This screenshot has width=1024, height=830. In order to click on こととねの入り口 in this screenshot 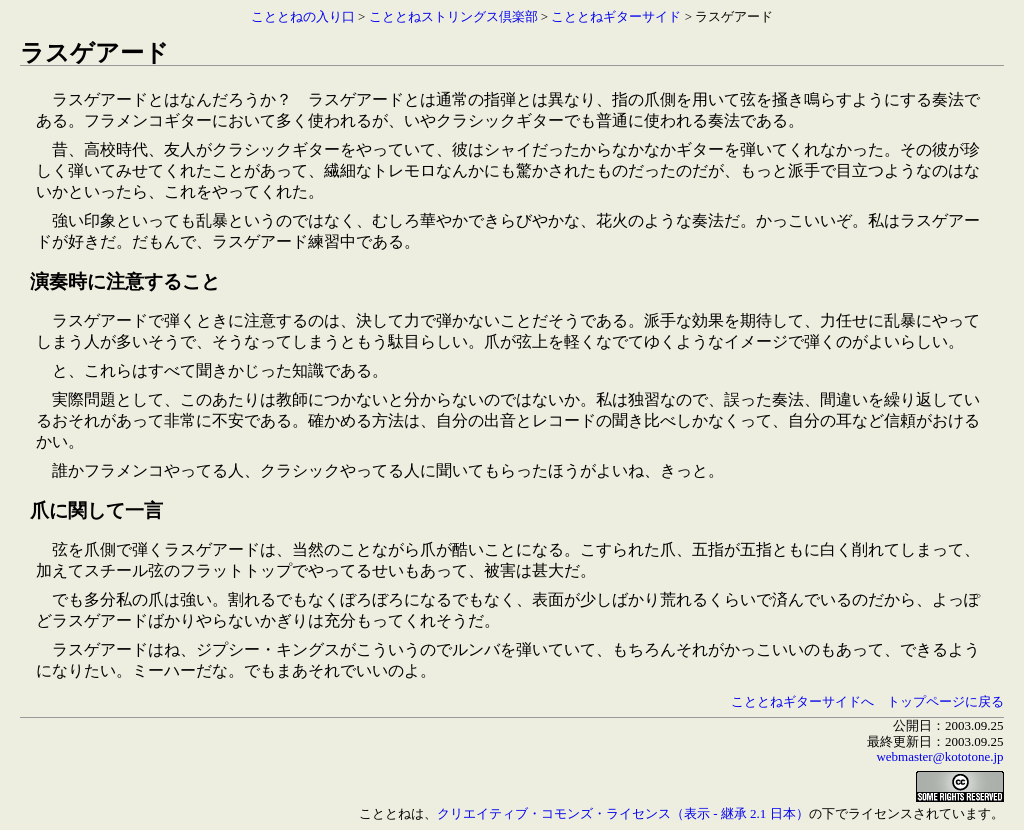, I will do `click(303, 16)`.